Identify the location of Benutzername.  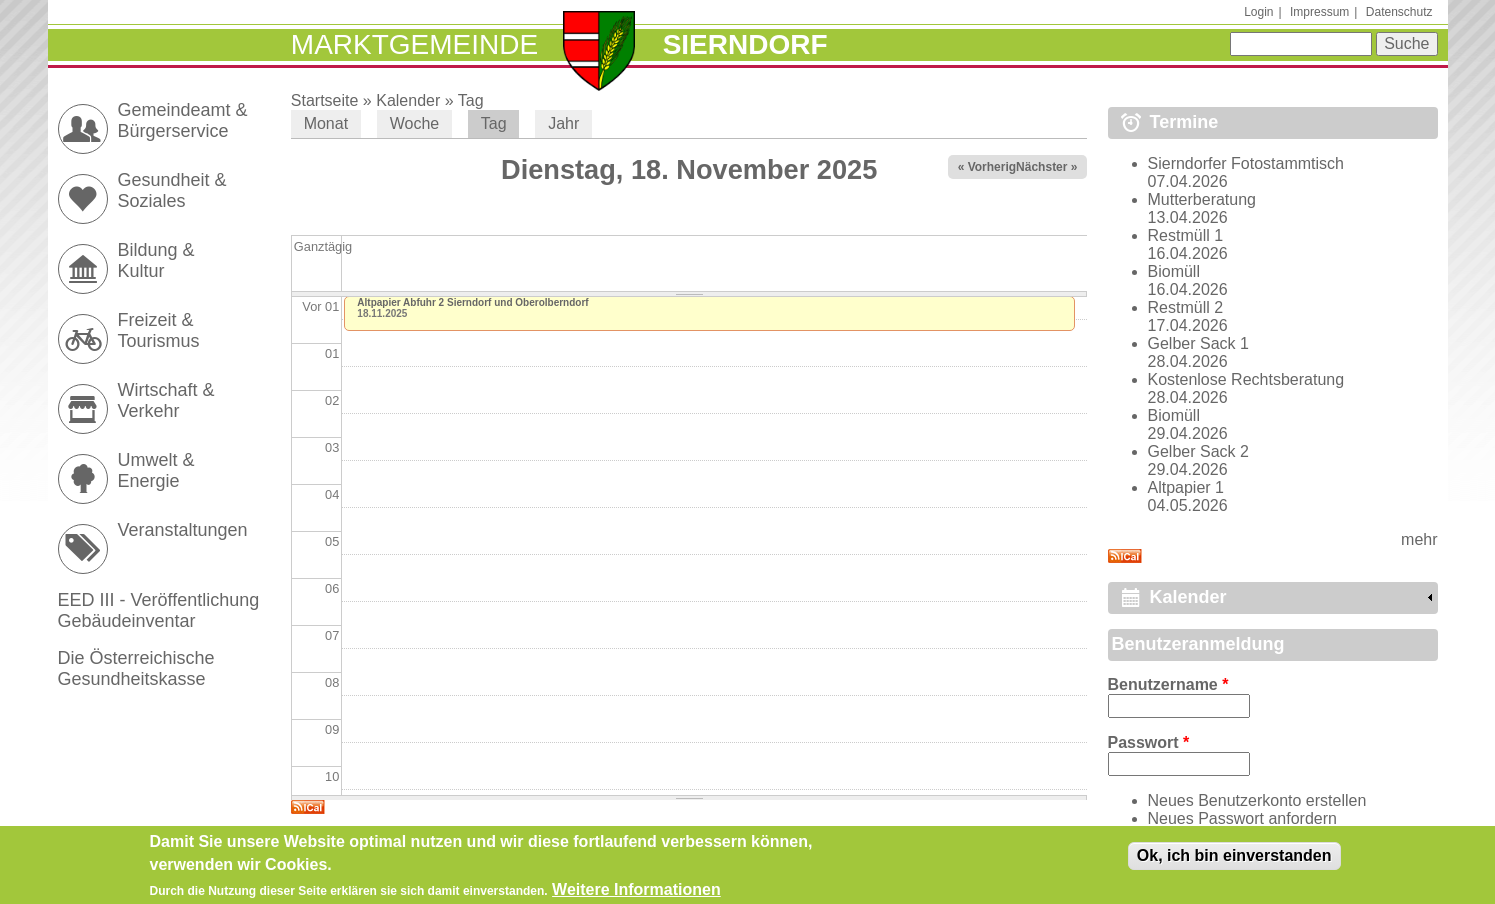
(1168, 684).